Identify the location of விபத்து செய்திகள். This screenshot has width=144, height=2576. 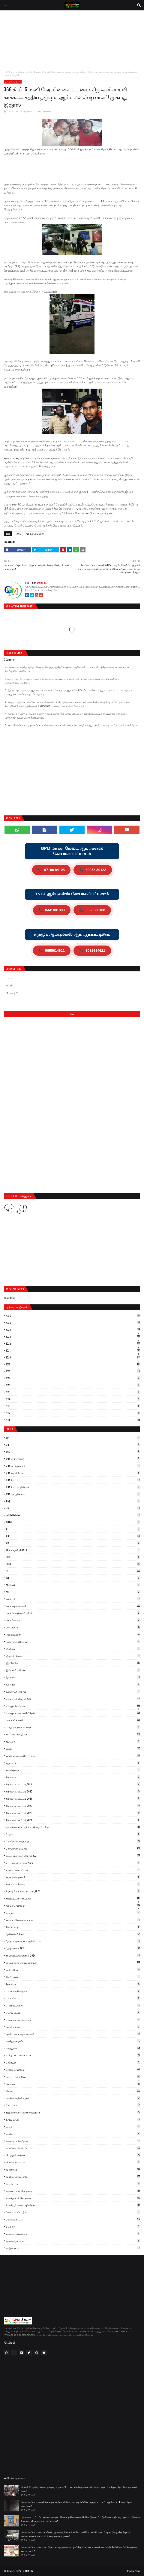
(73, 2155).